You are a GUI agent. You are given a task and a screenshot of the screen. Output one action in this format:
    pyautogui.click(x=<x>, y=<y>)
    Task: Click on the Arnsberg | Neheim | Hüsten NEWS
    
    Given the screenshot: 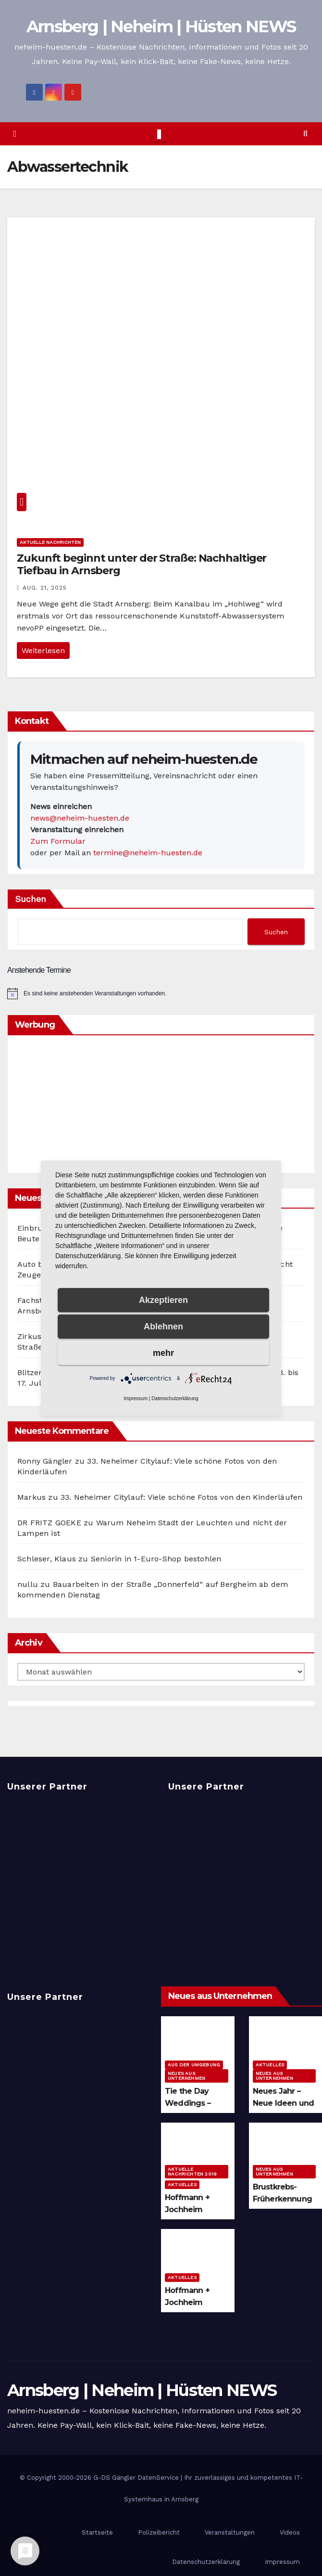 What is the action you would take?
    pyautogui.click(x=161, y=26)
    